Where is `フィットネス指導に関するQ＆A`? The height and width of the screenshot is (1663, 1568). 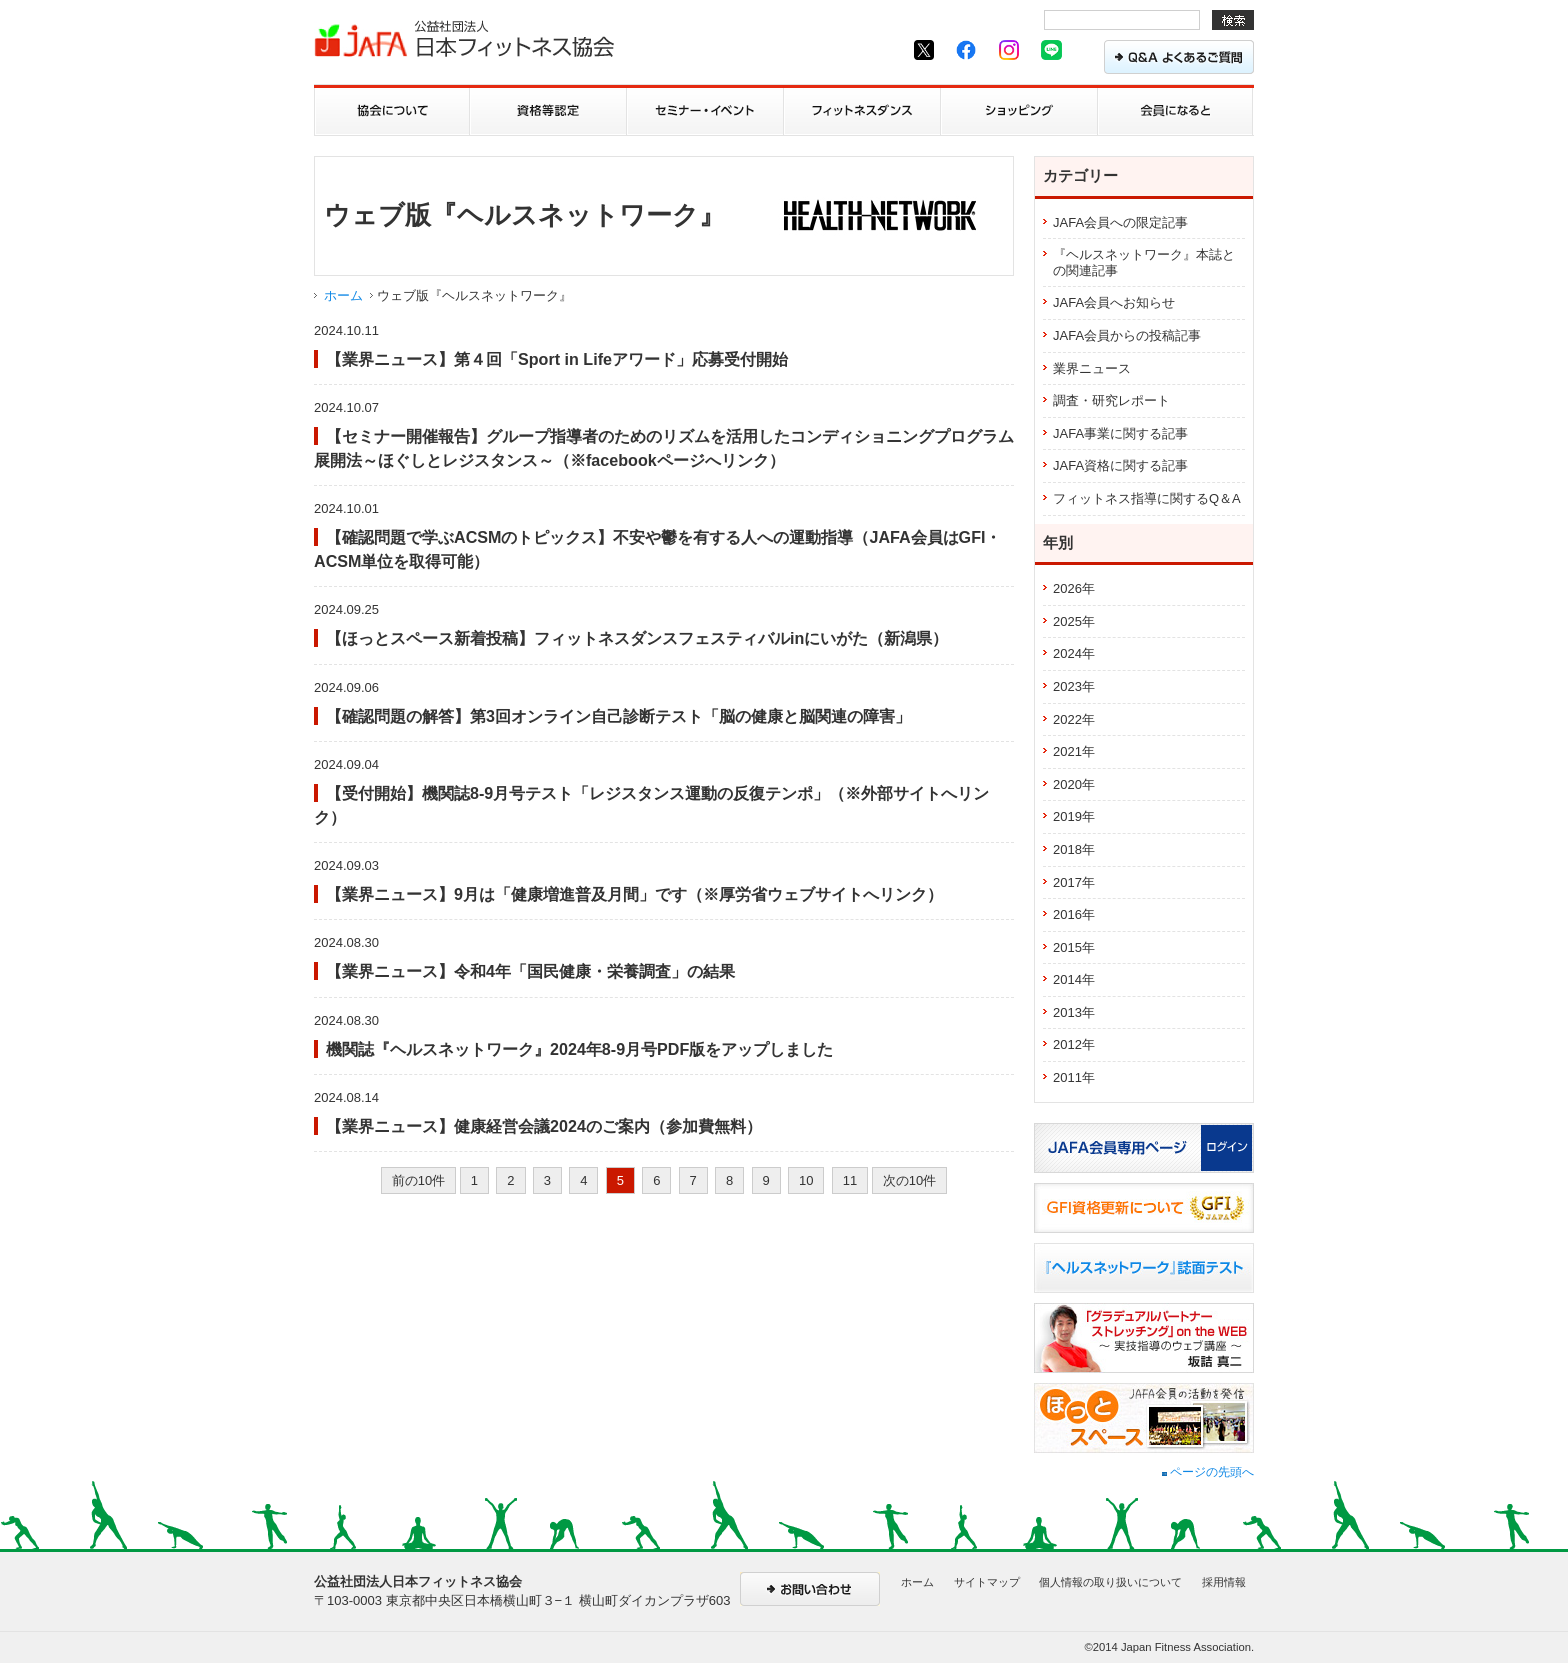 フィットネス指導に関するQ＆A is located at coordinates (1147, 498).